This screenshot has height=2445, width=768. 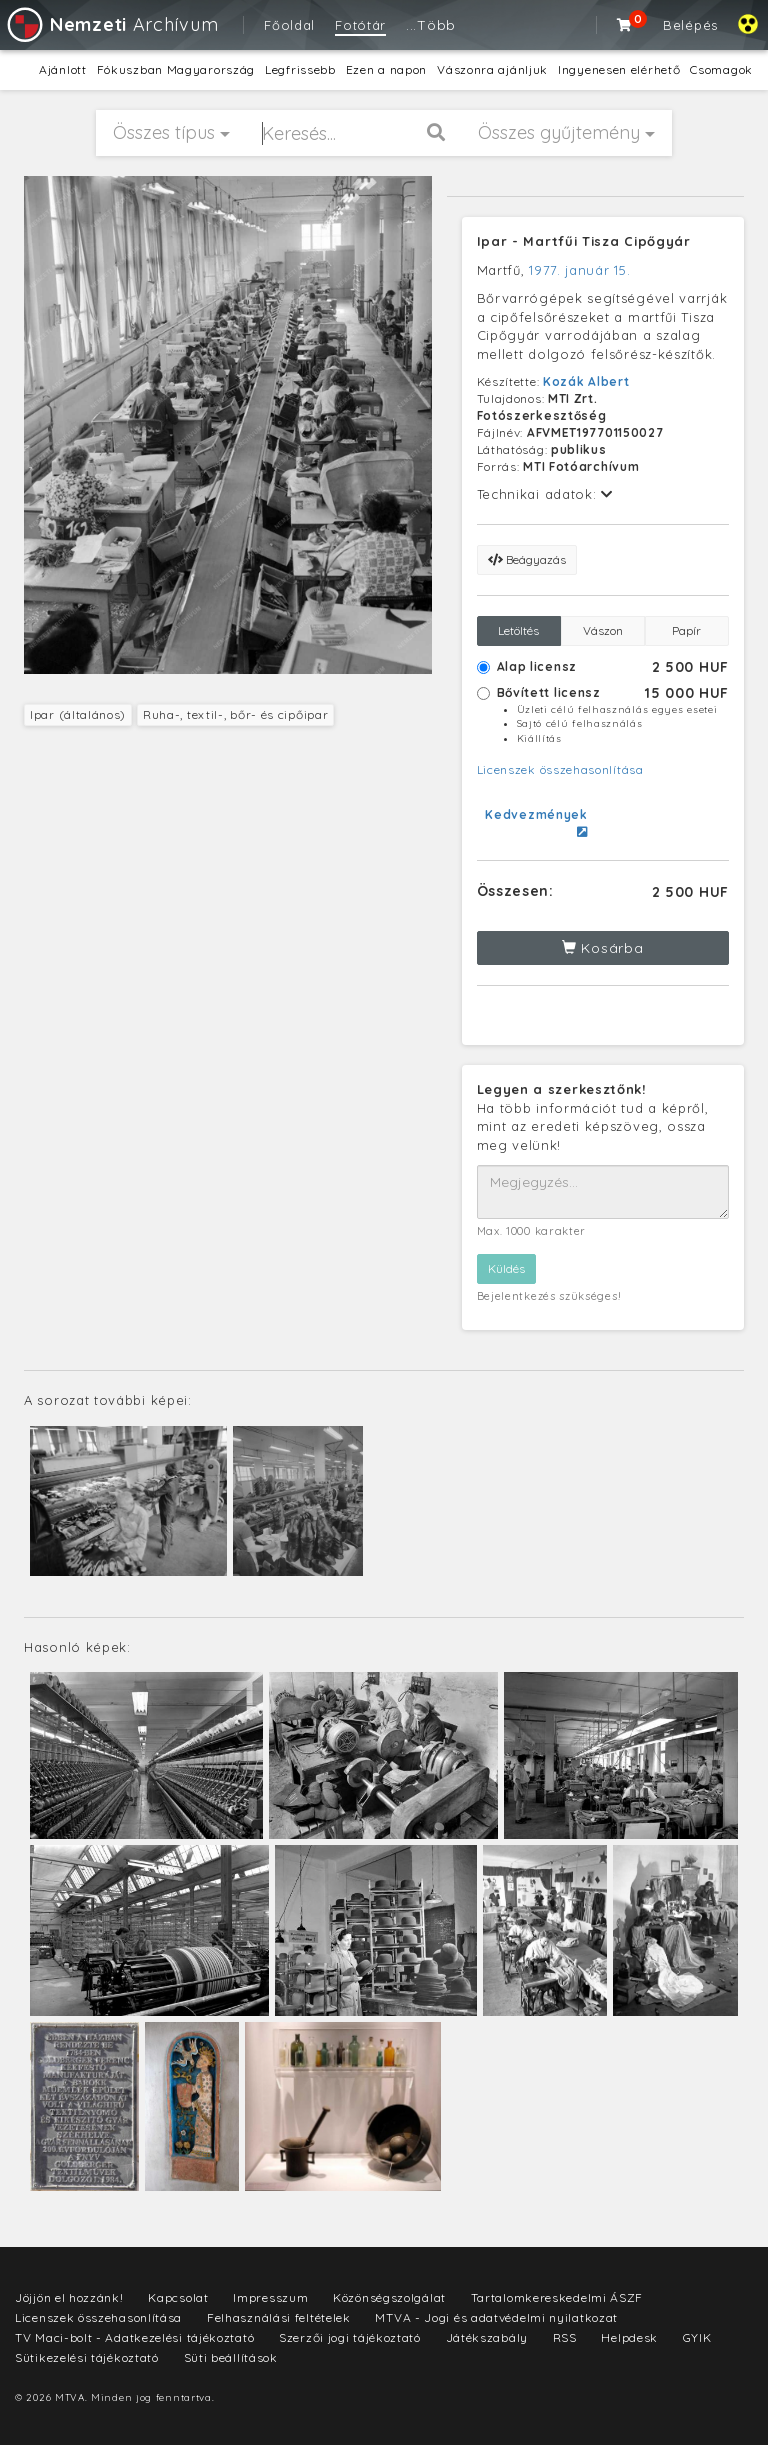 I want to click on 1977. január 15., so click(x=579, y=270).